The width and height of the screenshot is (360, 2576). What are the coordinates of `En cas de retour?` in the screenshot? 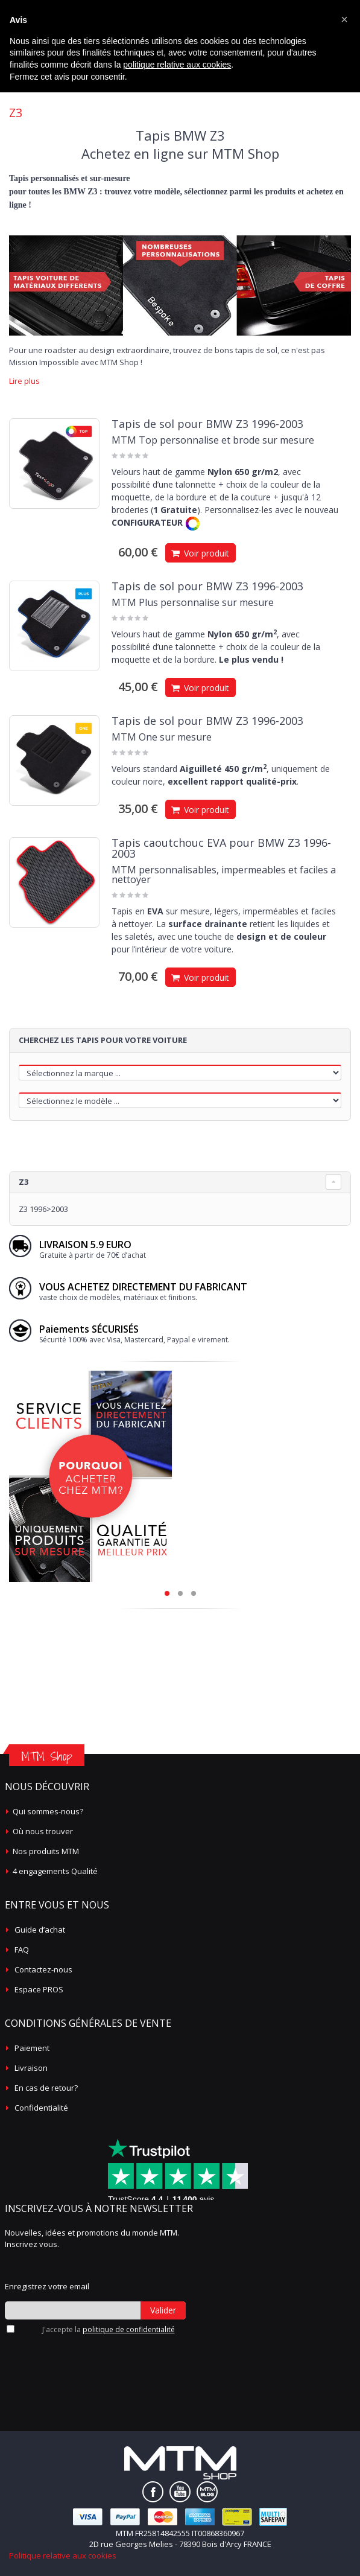 It's located at (46, 2087).